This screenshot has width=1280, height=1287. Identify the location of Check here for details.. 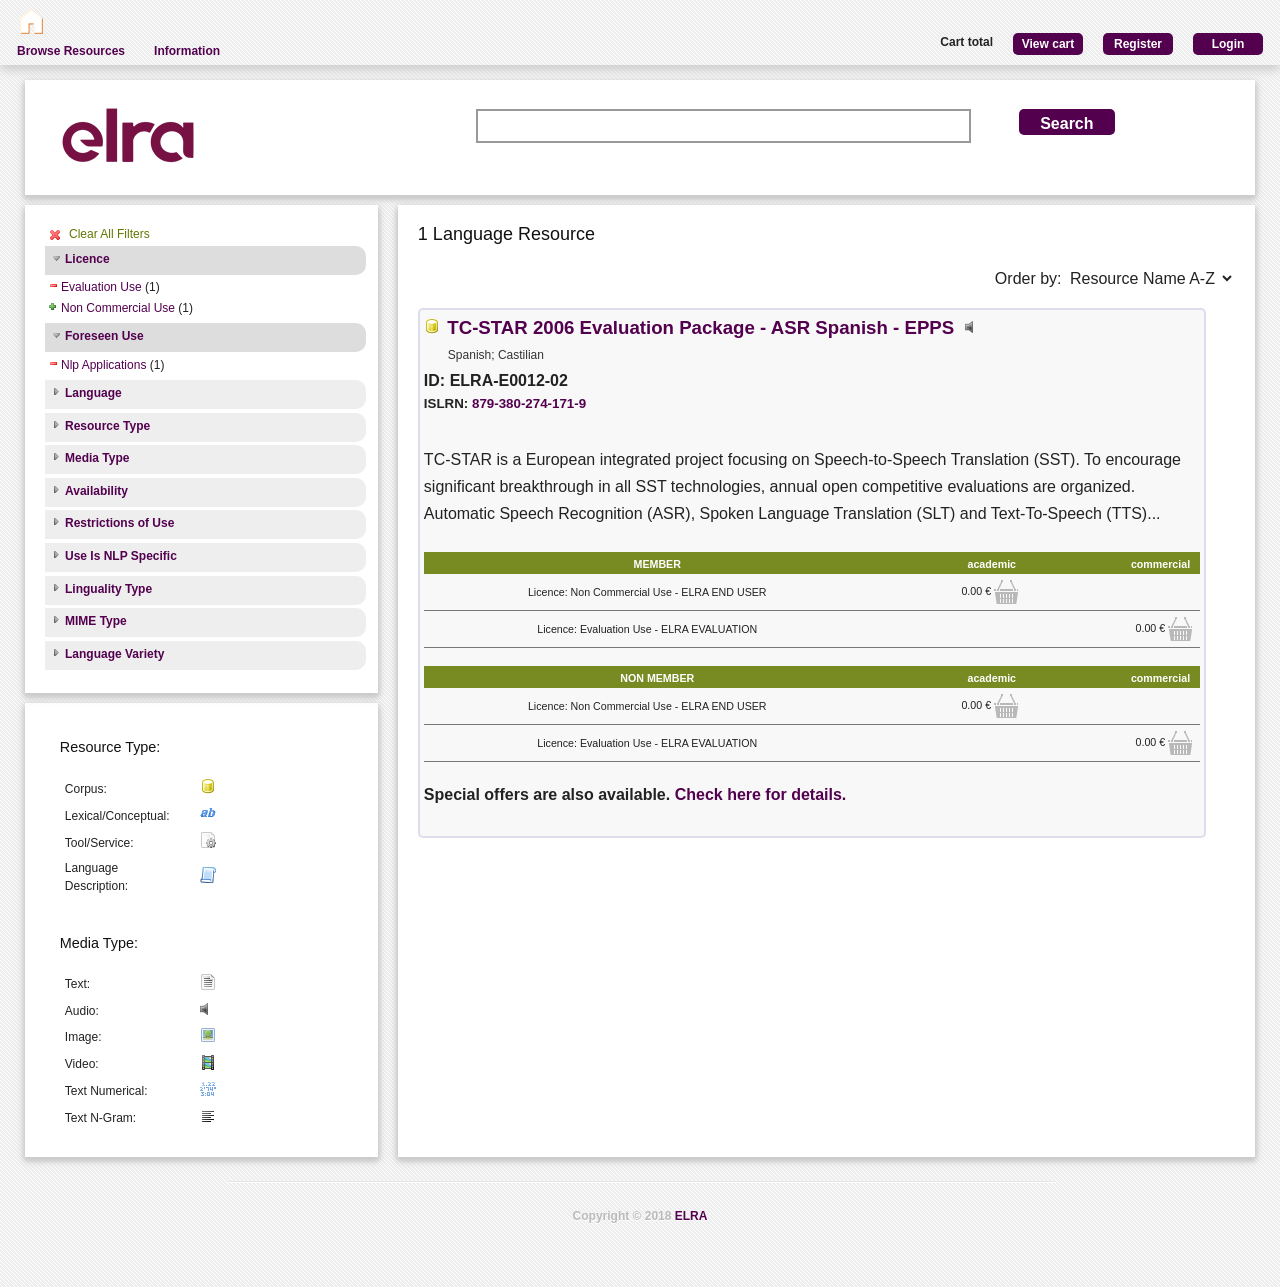
(761, 794).